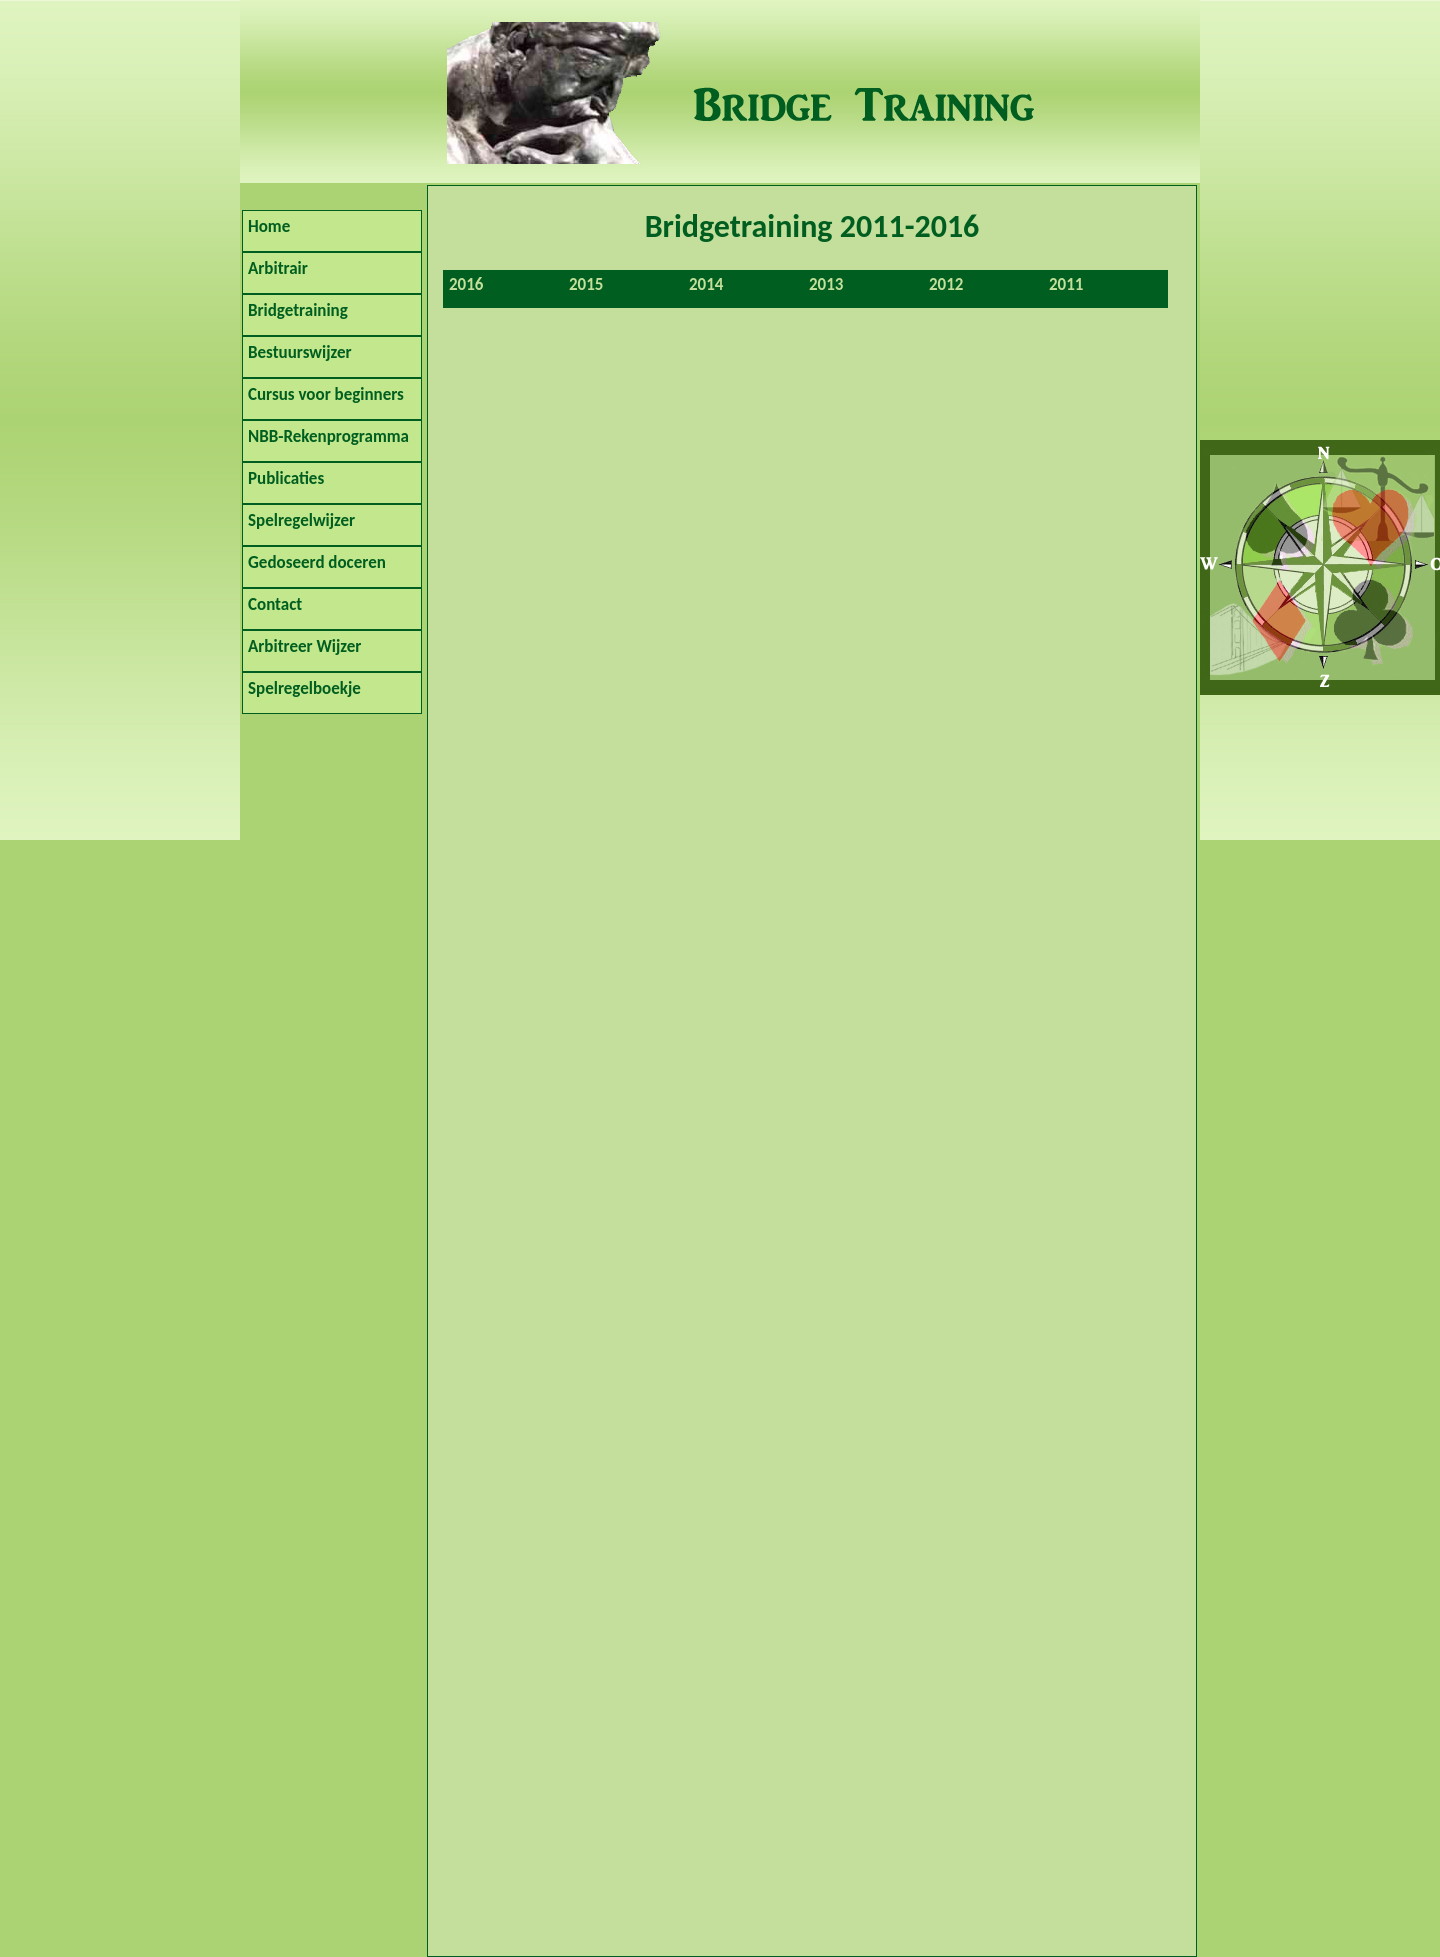 The width and height of the screenshot is (1440, 1957). What do you see at coordinates (946, 284) in the screenshot?
I see `2012` at bounding box center [946, 284].